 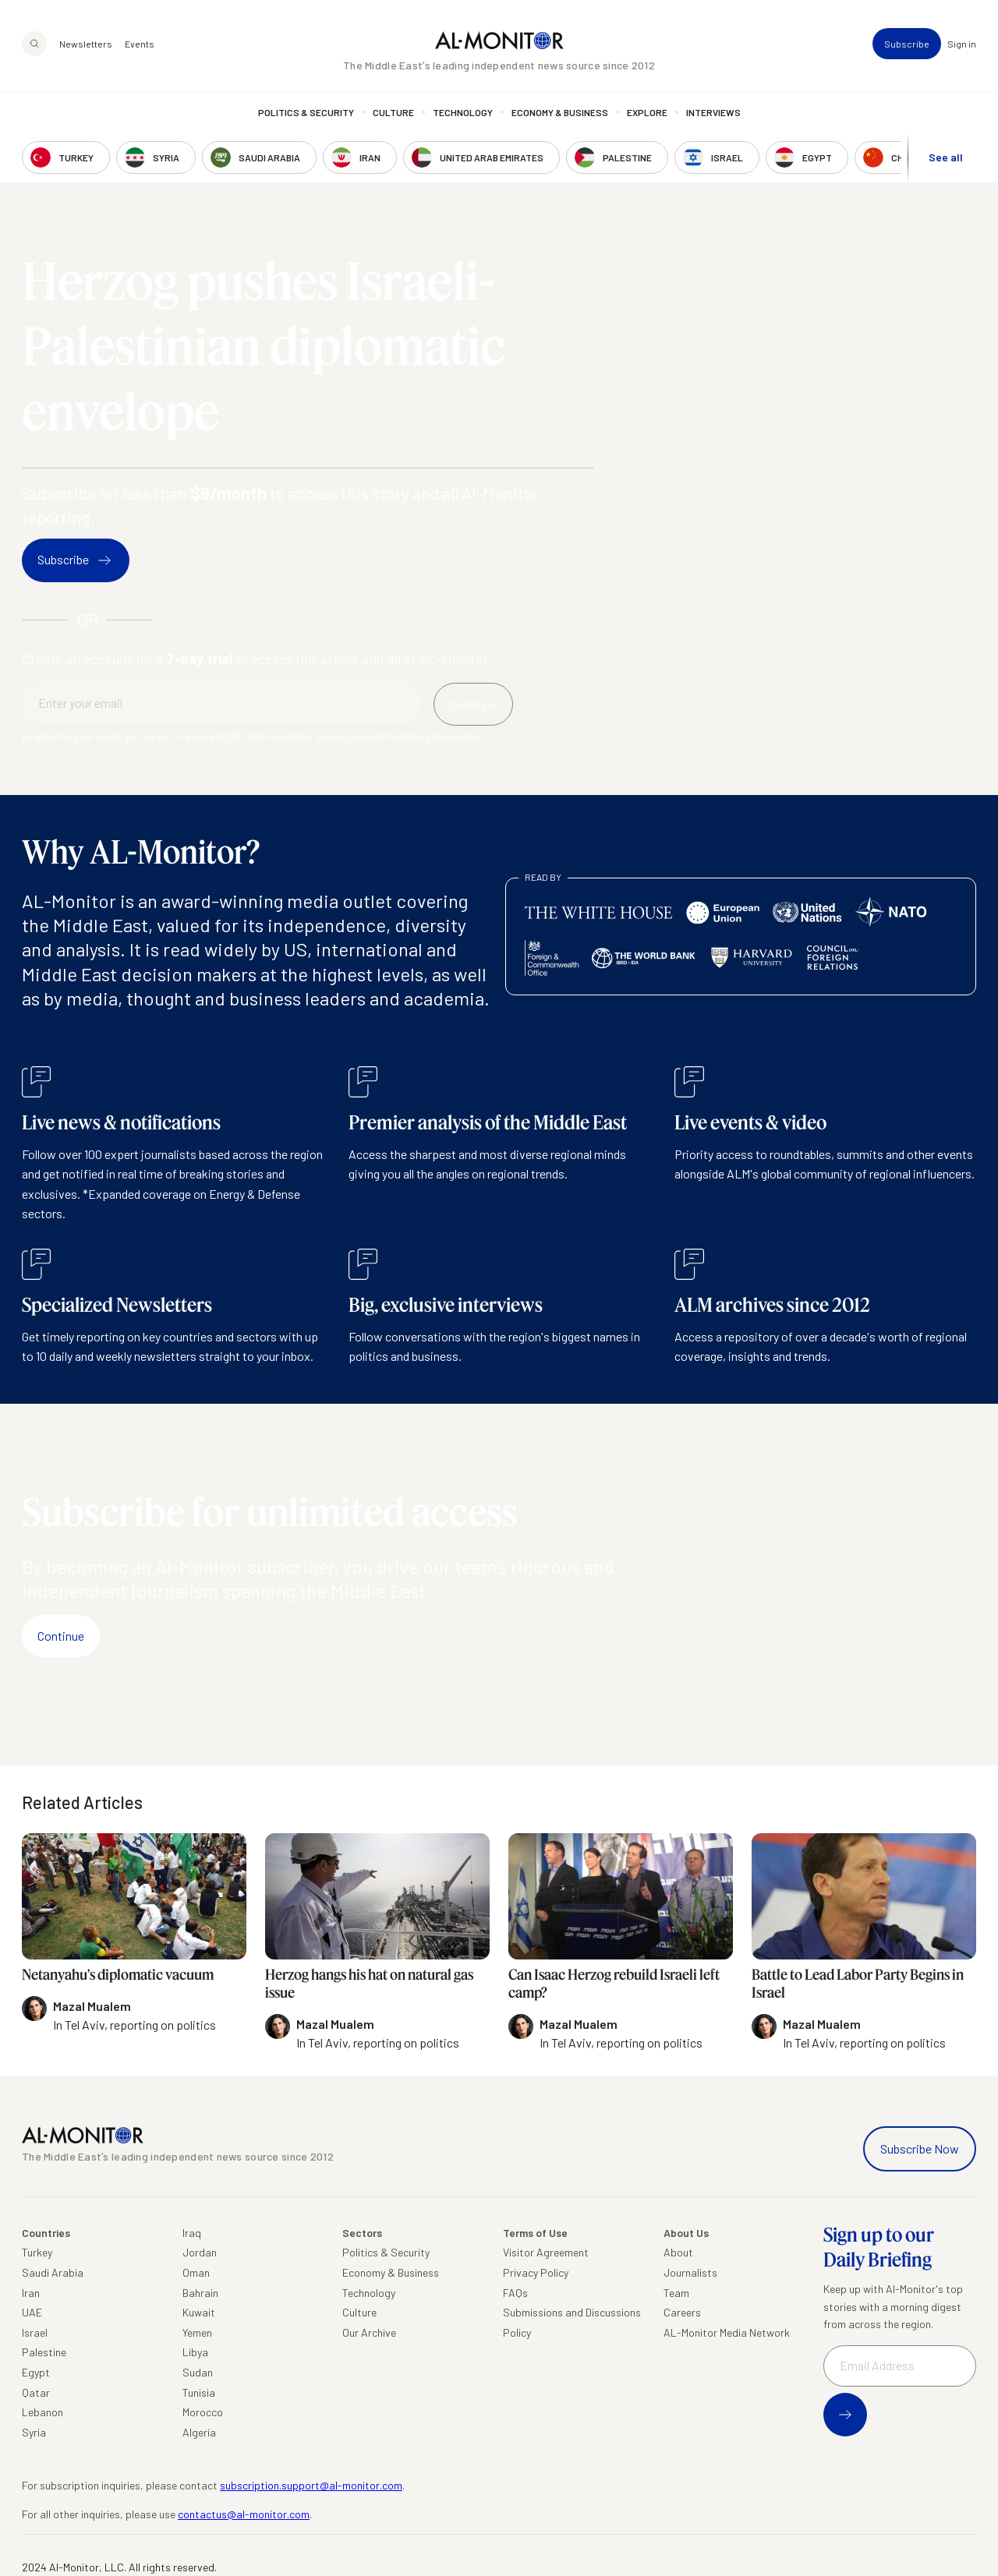 What do you see at coordinates (690, 2272) in the screenshot?
I see `Journalists` at bounding box center [690, 2272].